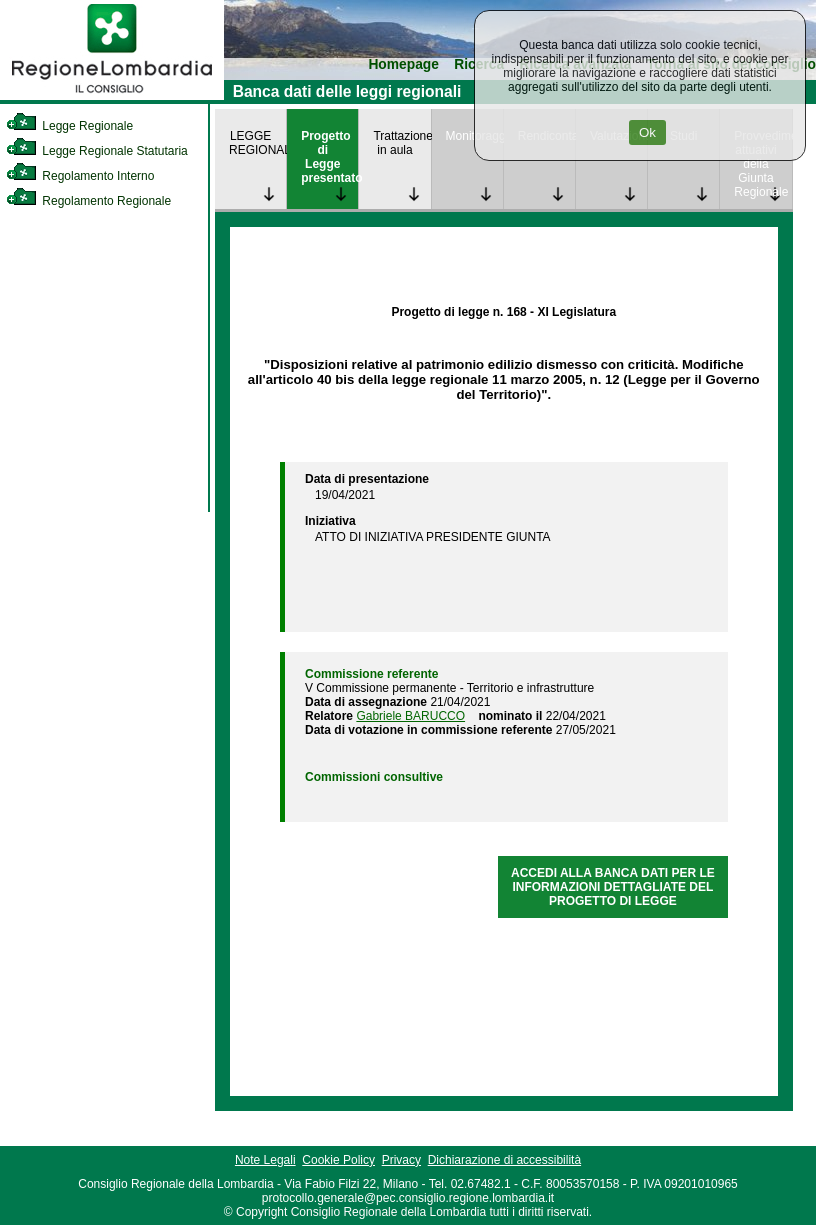 Image resolution: width=816 pixels, height=1225 pixels. What do you see at coordinates (613, 887) in the screenshot?
I see `ACCEDI ALLA BANCA DATI PER LE INFORMAZIONI DETTAGLIATE DEL PROGETTO DI LEGGE [link]` at bounding box center [613, 887].